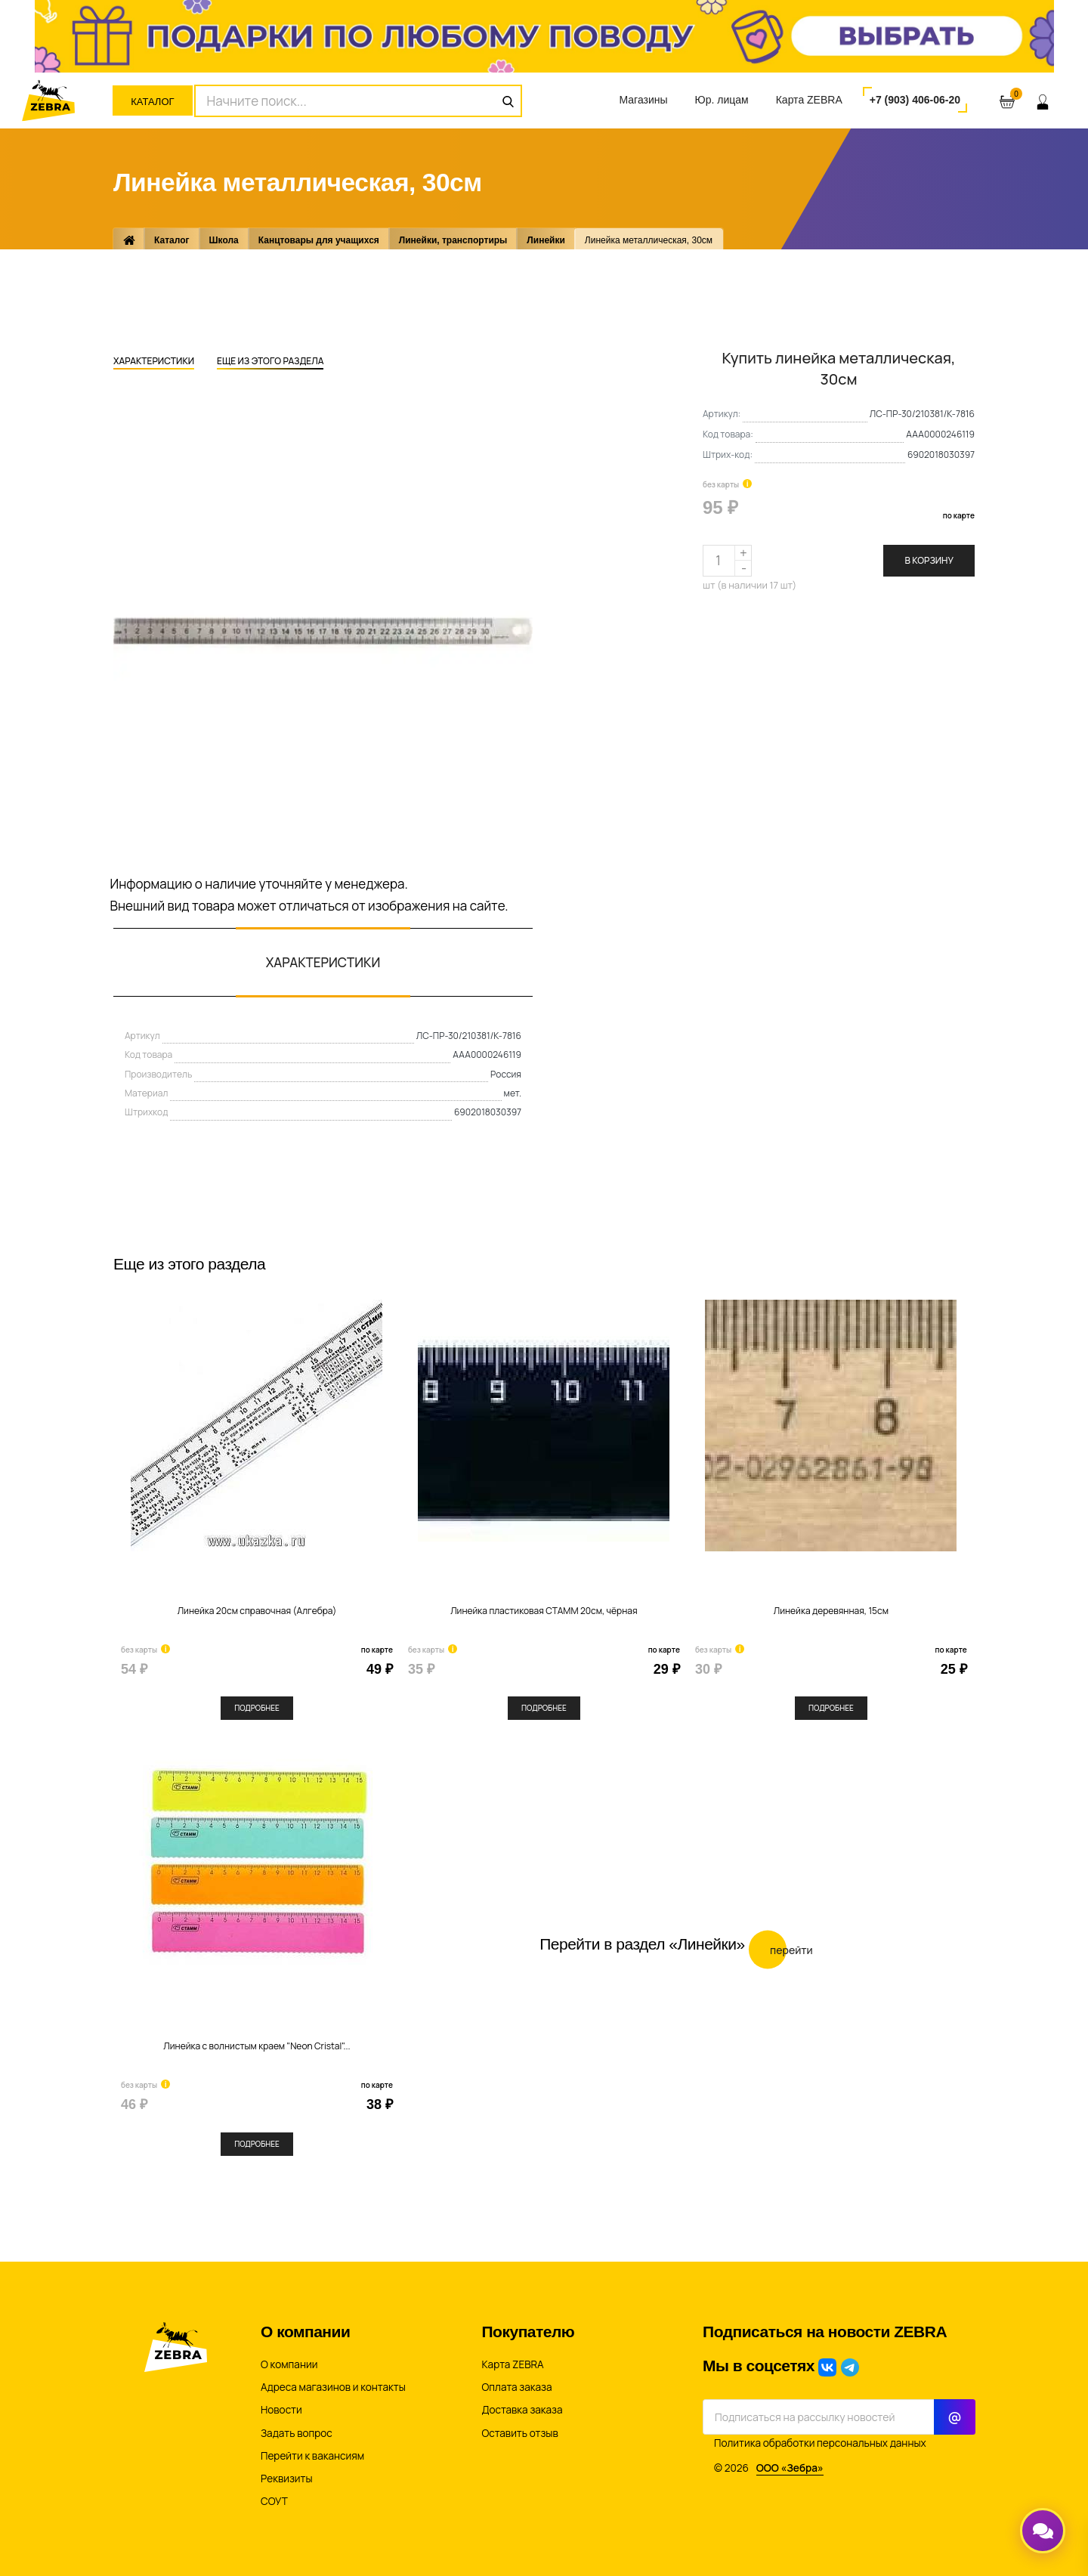 The height and width of the screenshot is (2576, 1088). Describe the element at coordinates (517, 2387) in the screenshot. I see `Оплата заказа` at that location.